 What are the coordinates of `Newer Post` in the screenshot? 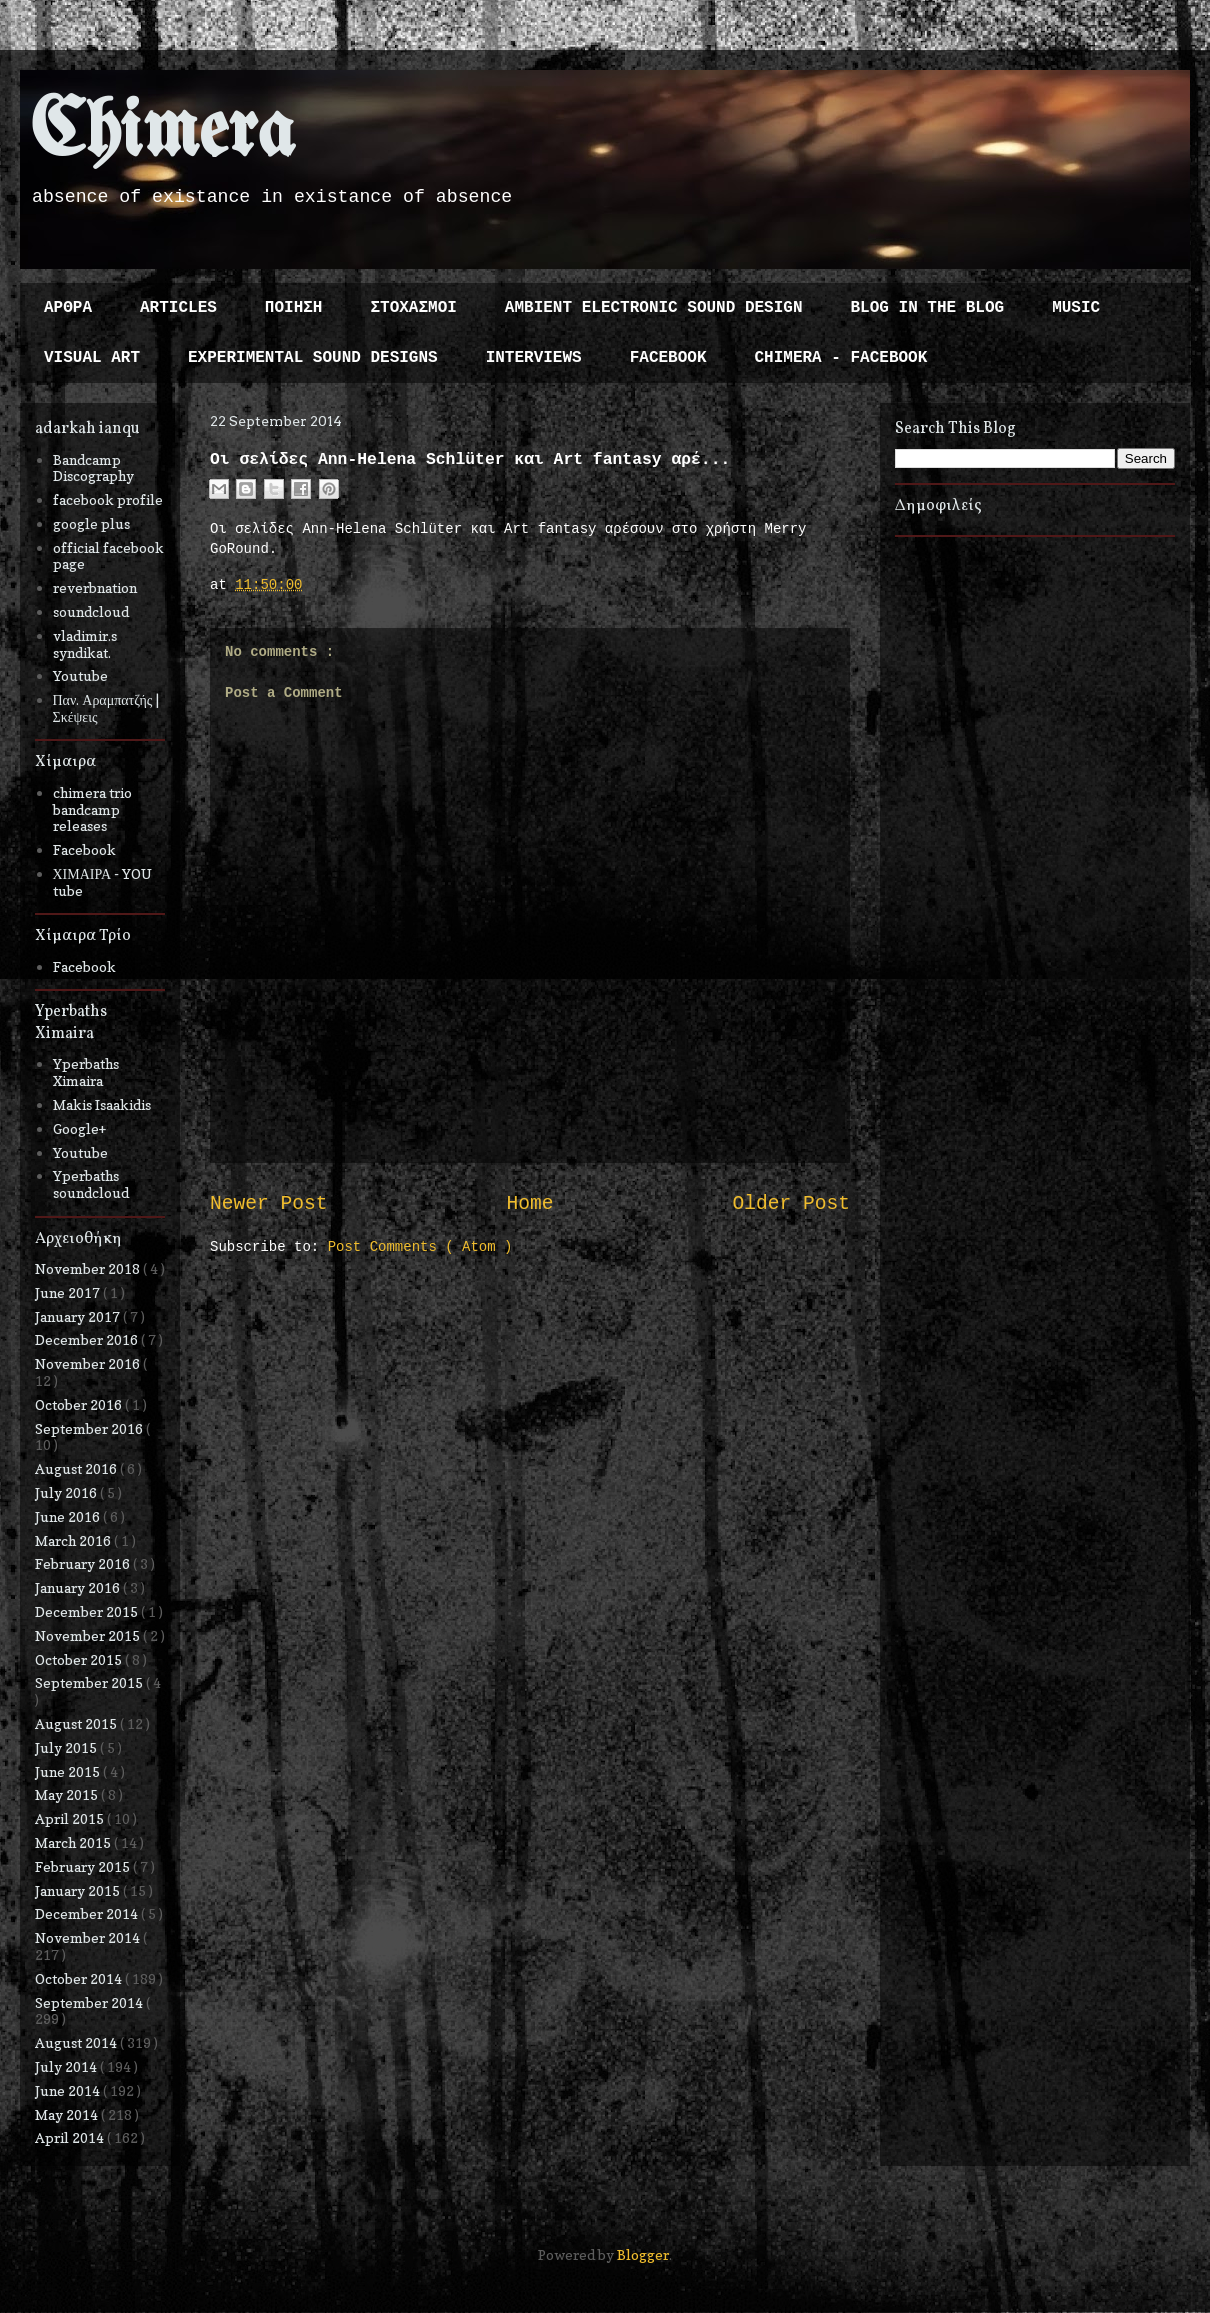 It's located at (269, 1204).